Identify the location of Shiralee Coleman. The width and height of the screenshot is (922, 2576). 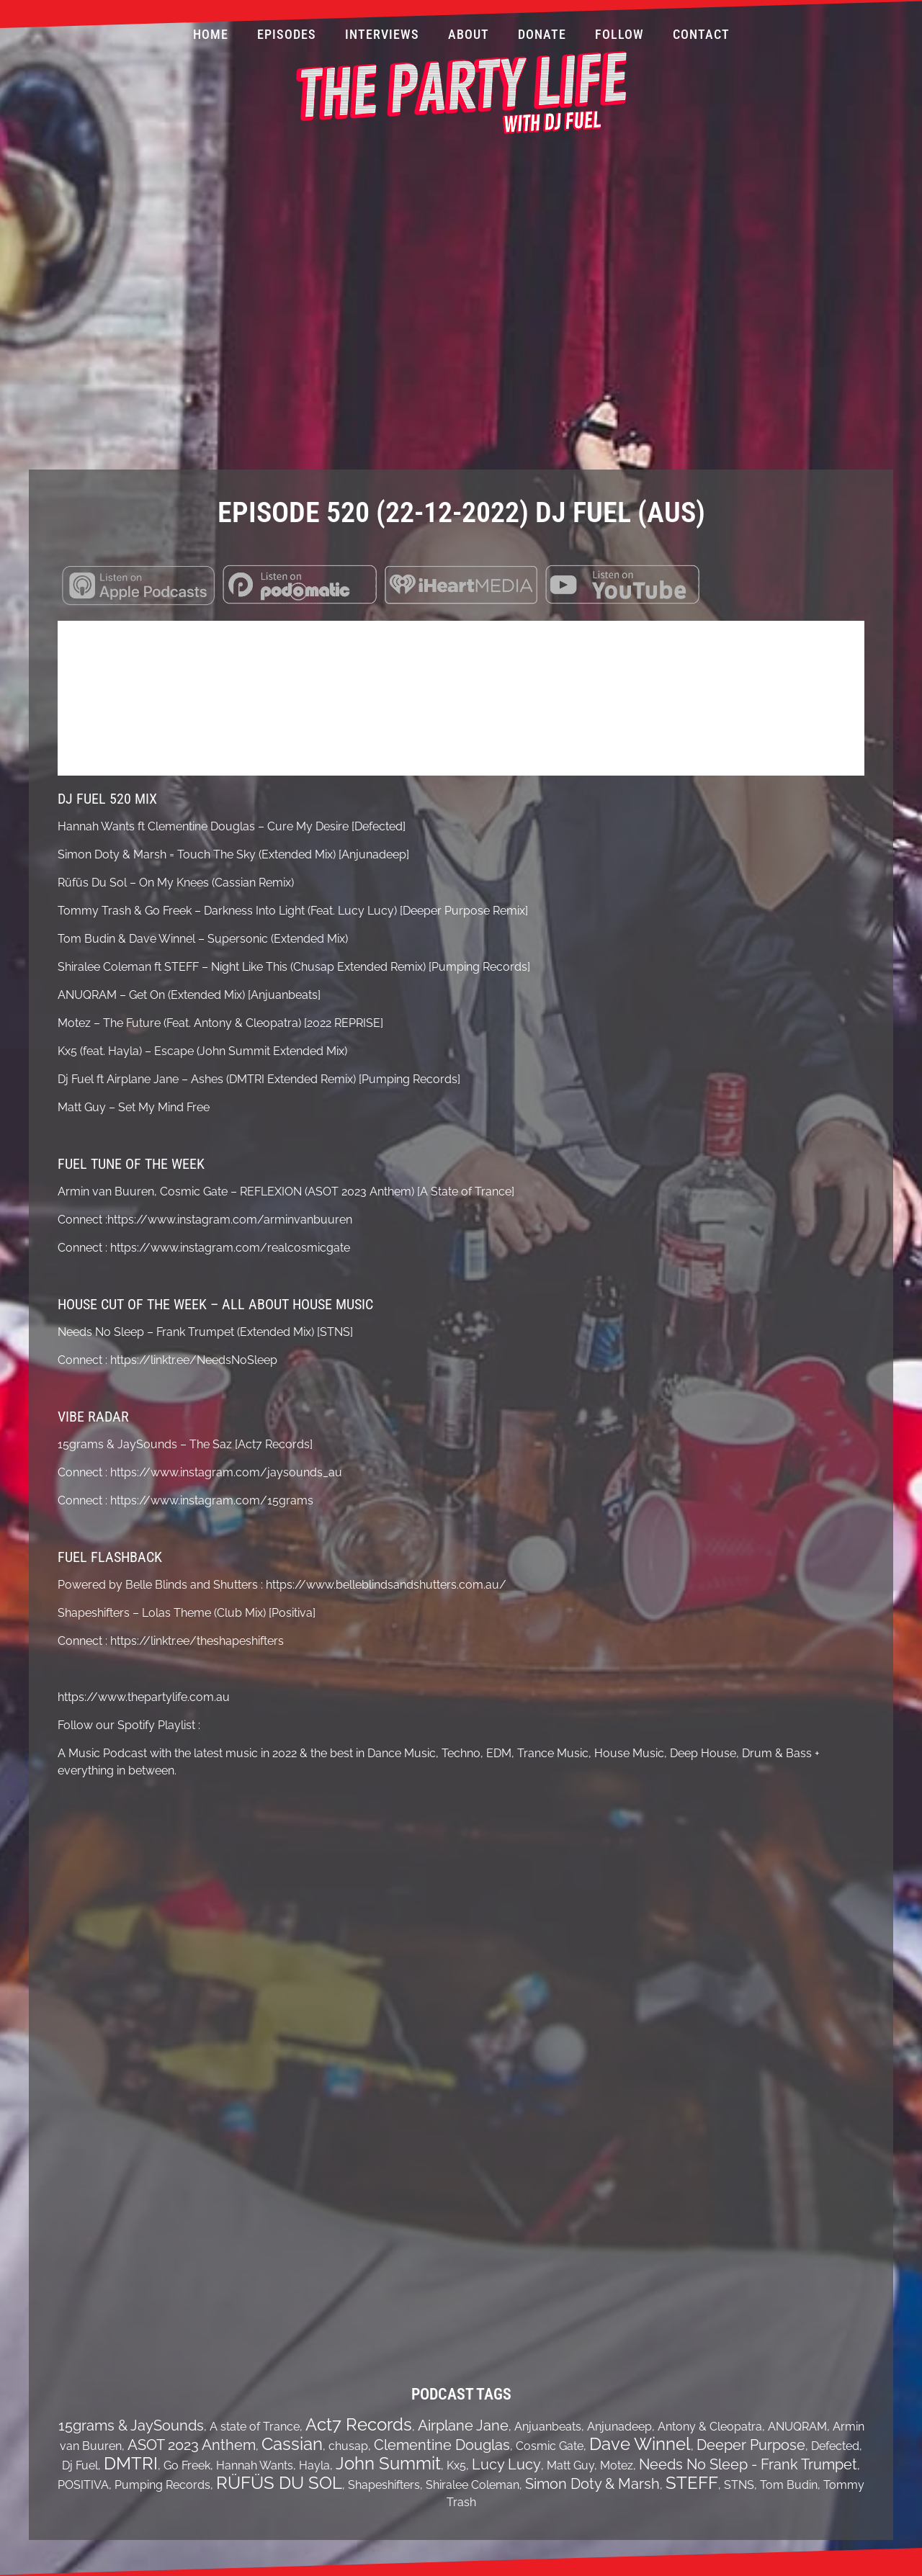
(472, 2485).